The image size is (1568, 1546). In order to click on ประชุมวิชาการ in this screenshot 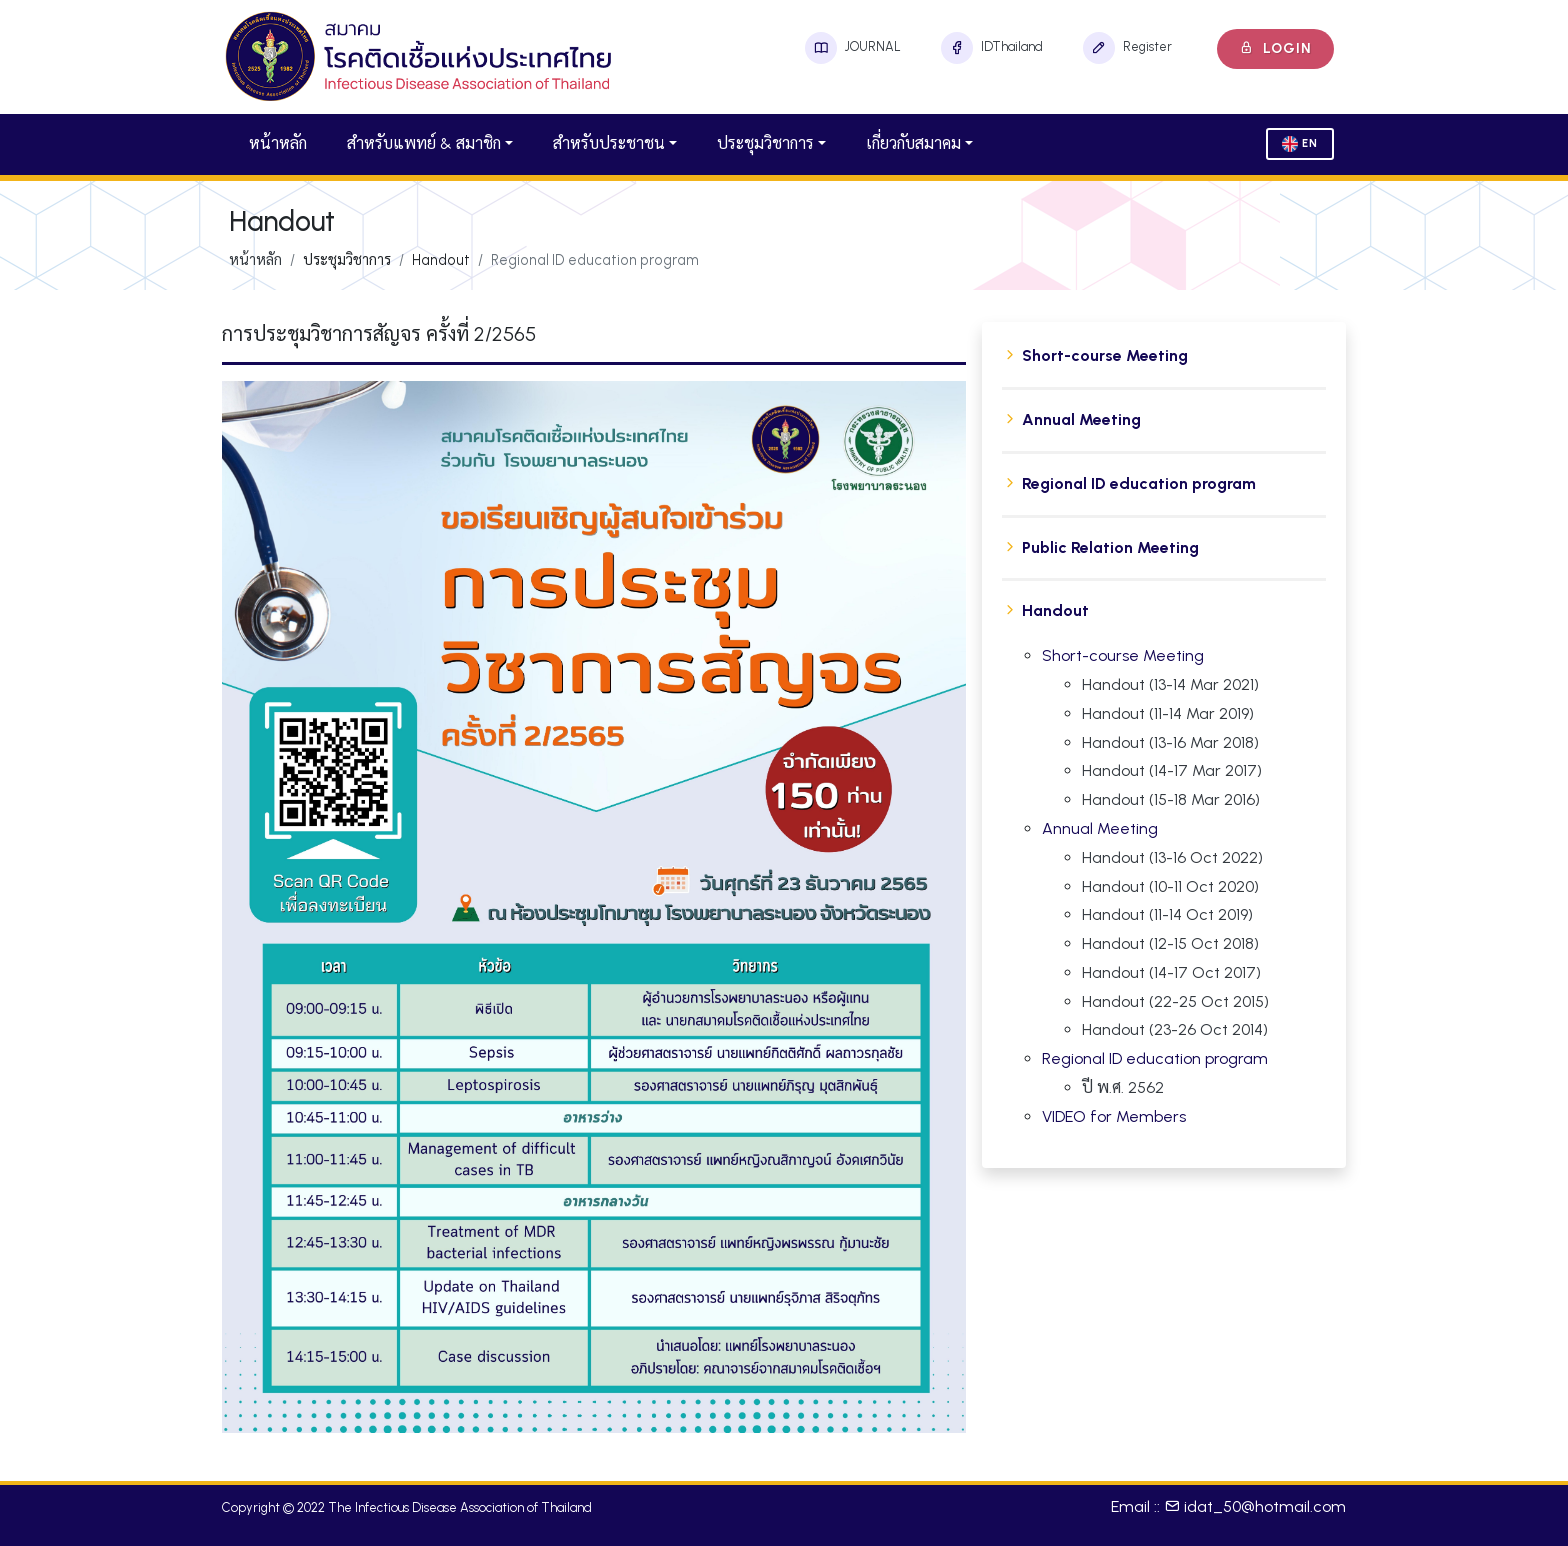, I will do `click(765, 143)`.